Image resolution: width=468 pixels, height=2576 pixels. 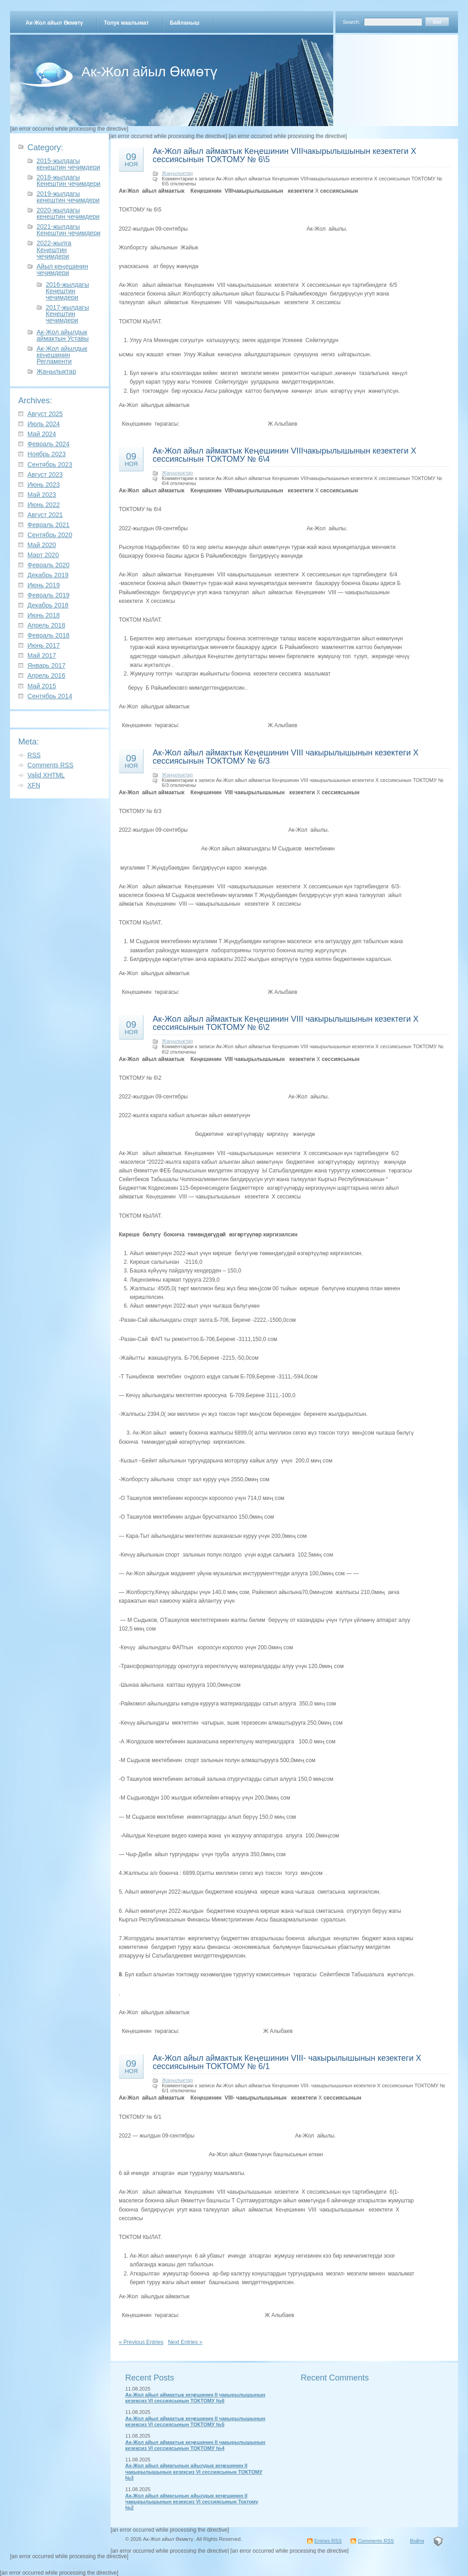 I want to click on Ак-Жол айыл аймагынын айылдык кеңешинин II чакырылышынын кезексиз VI сессиясынын ТОКТОМУ №3, so click(x=193, y=2472).